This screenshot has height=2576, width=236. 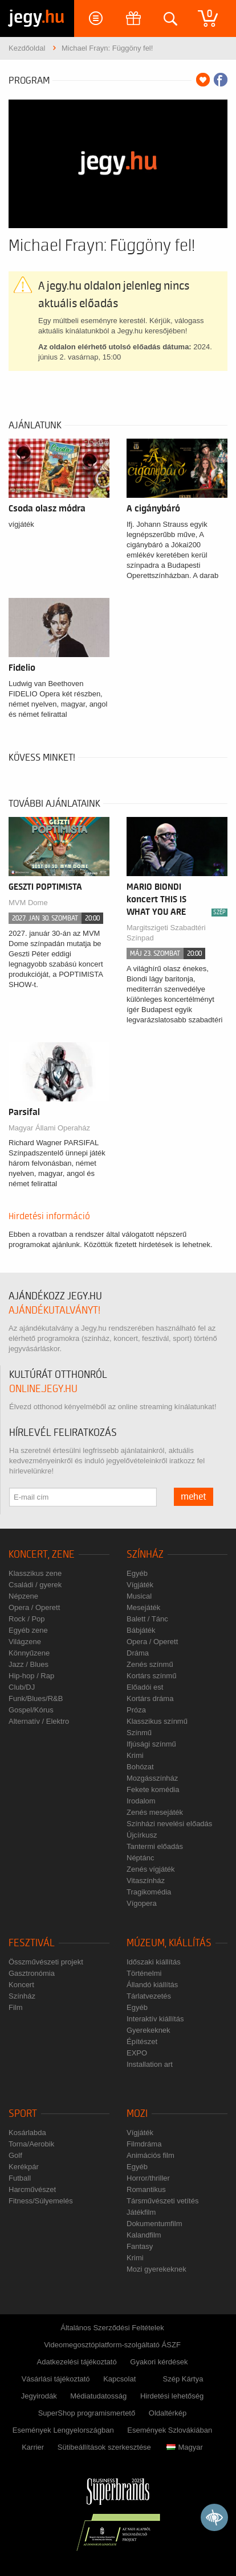 What do you see at coordinates (142, 1903) in the screenshot?
I see `Vígopera` at bounding box center [142, 1903].